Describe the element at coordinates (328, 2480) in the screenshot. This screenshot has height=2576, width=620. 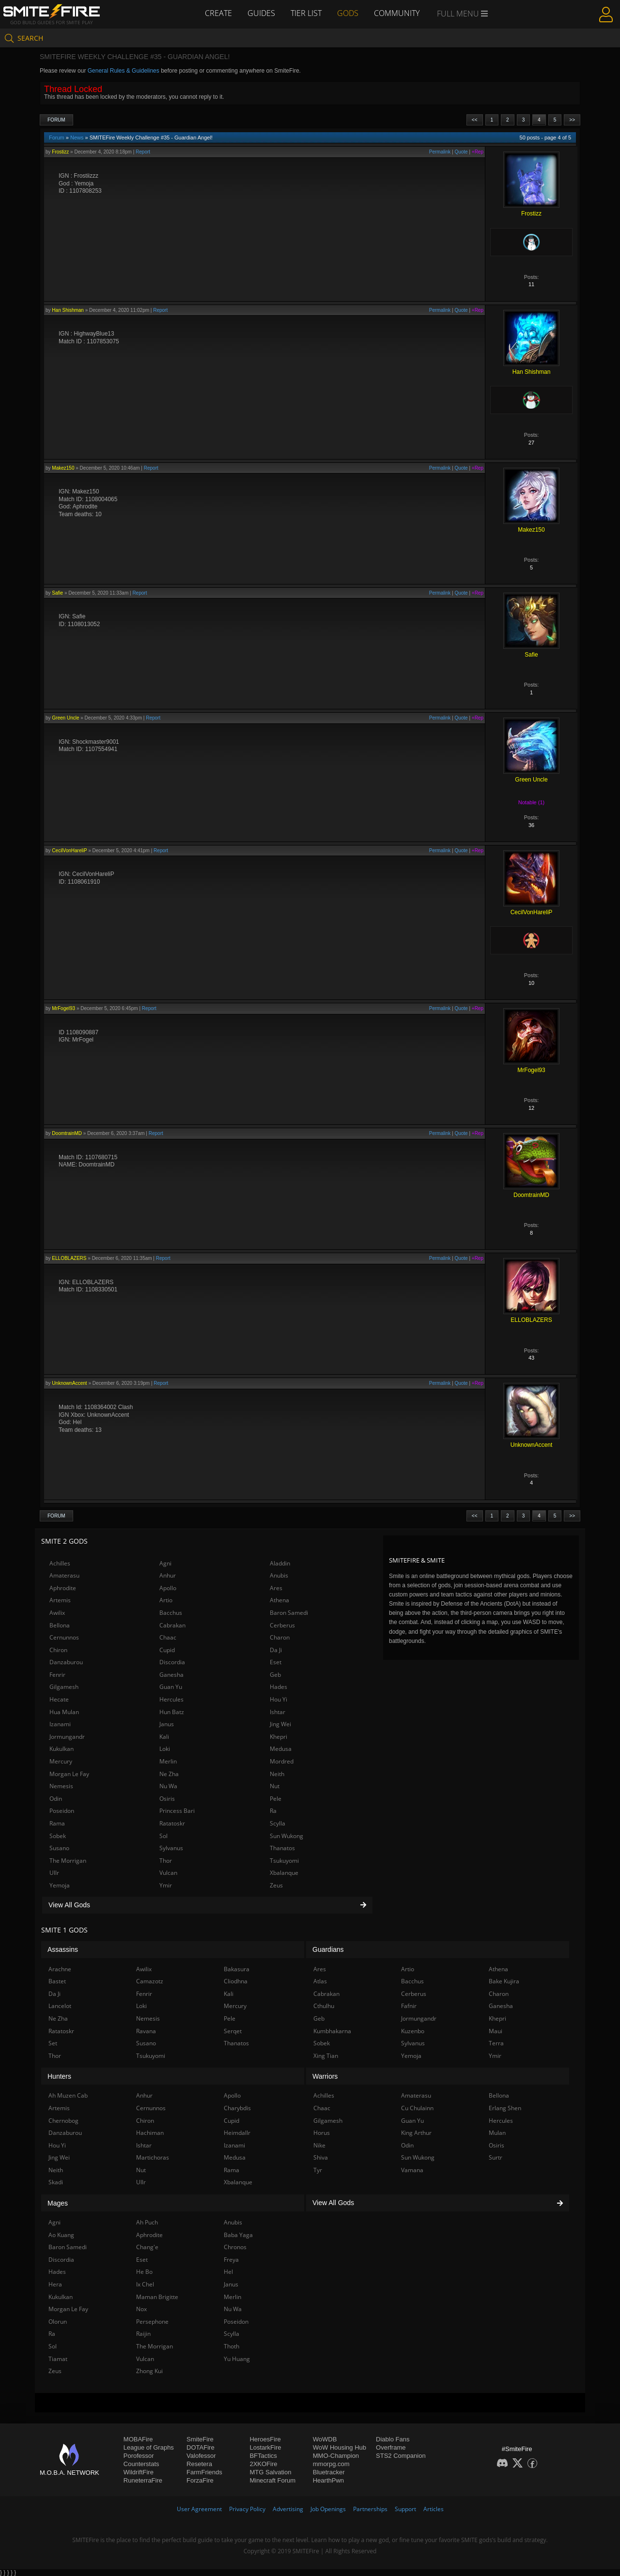
I see `HearthPwn` at that location.